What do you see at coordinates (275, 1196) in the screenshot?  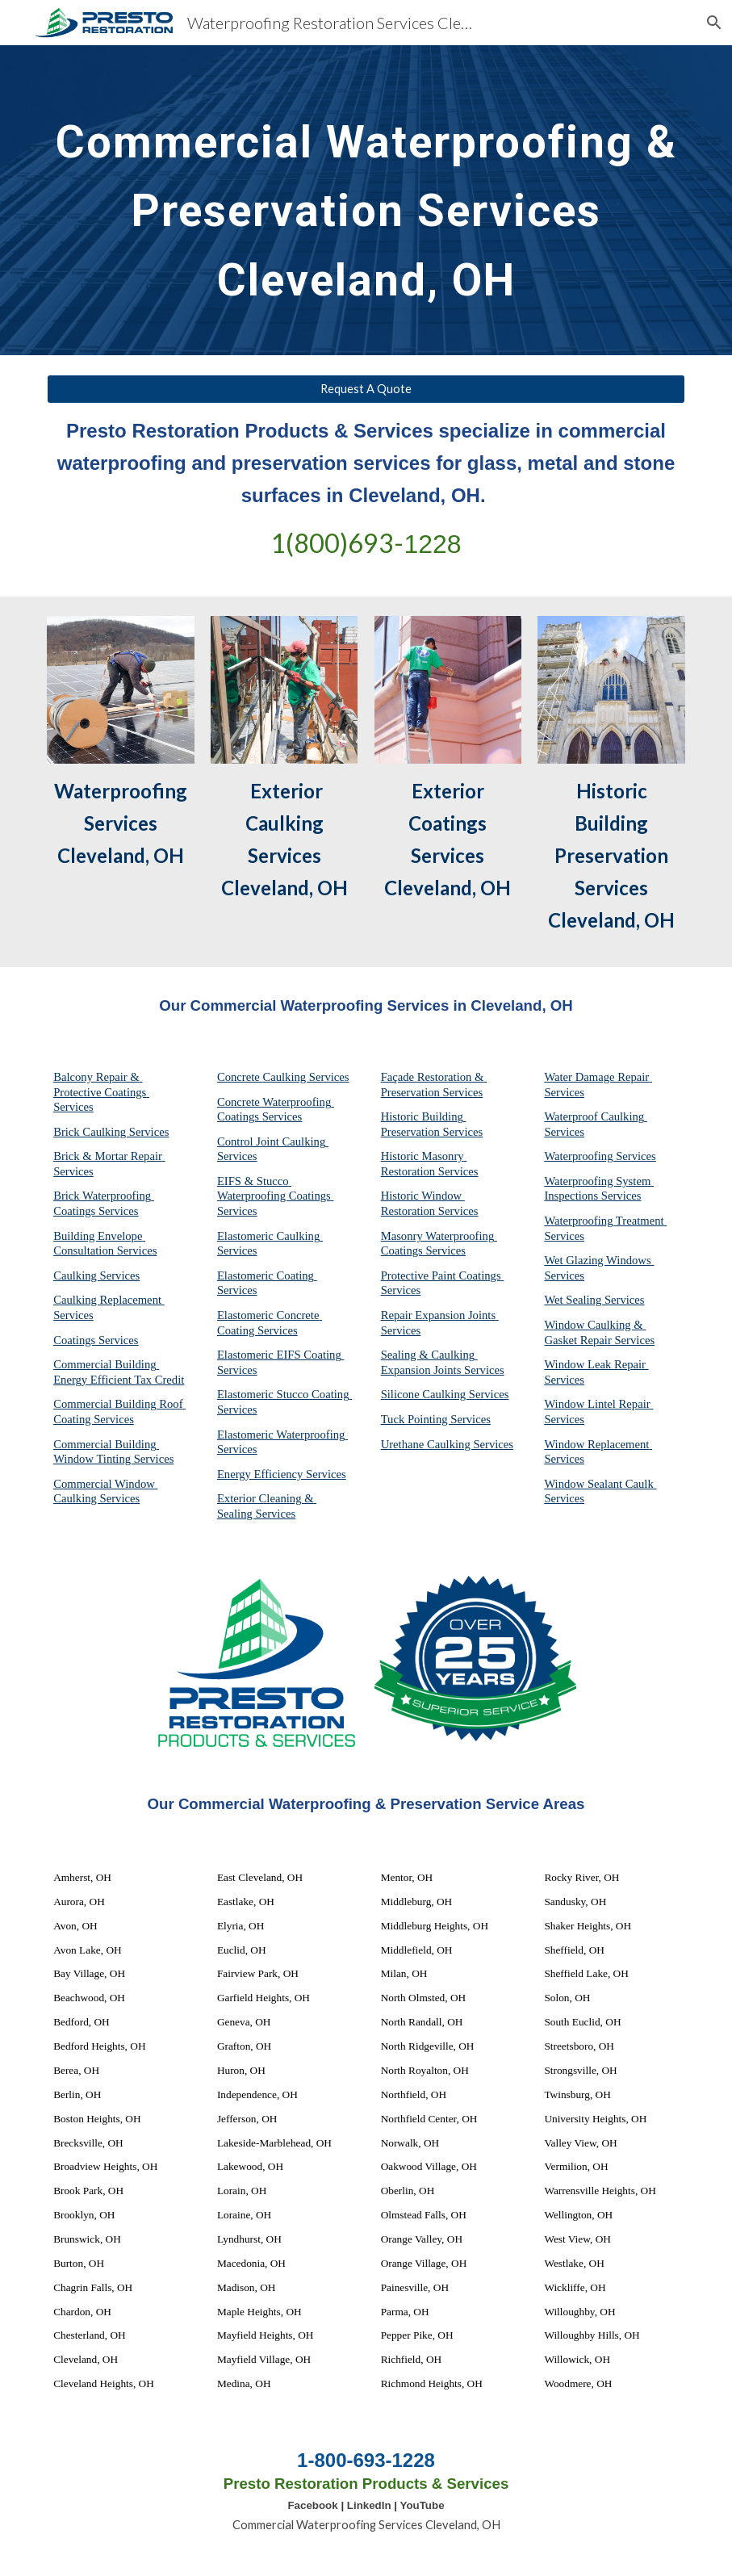 I see `EIFS & Stucco Waterproofing Coatings Services` at bounding box center [275, 1196].